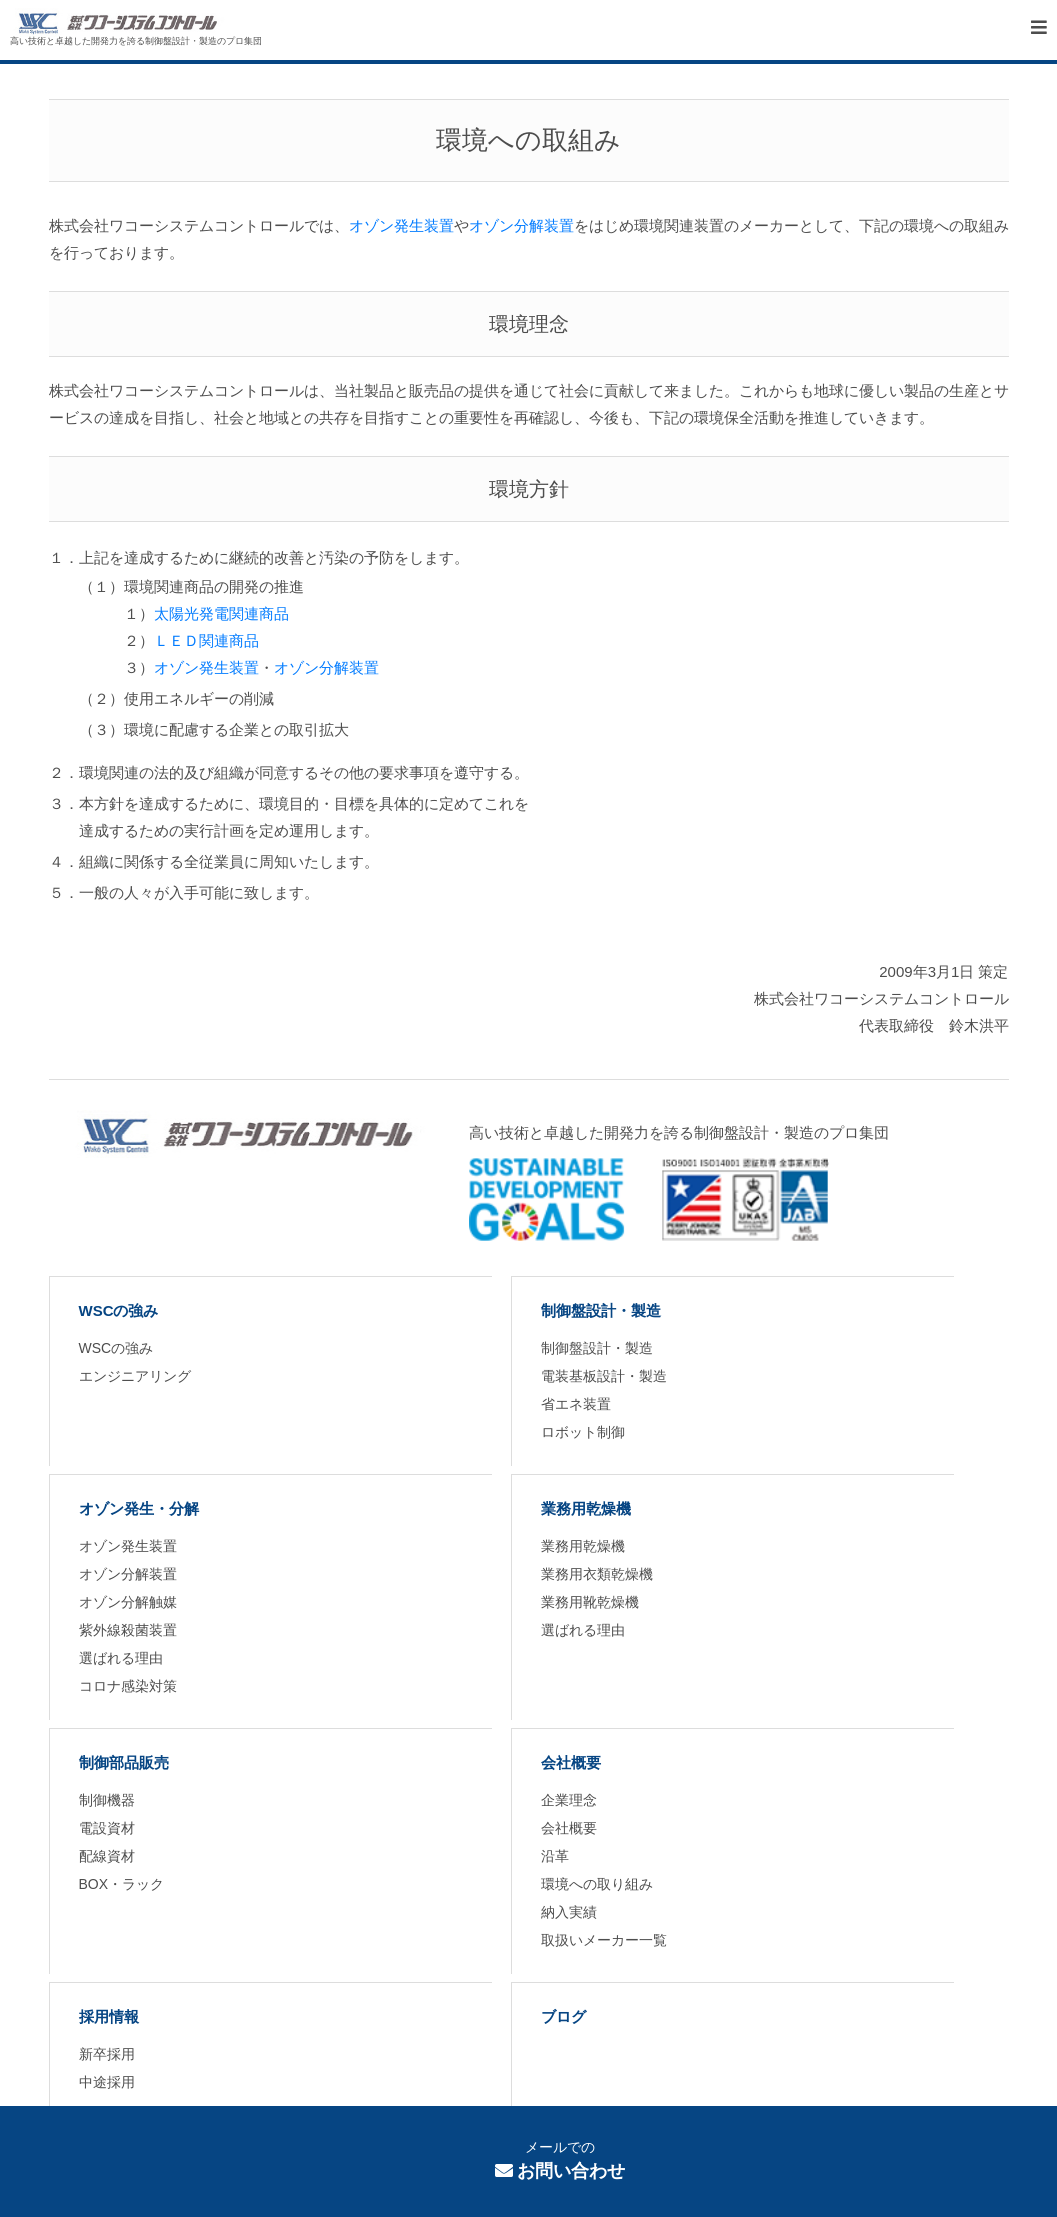 Image resolution: width=1057 pixels, height=2217 pixels. Describe the element at coordinates (121, 1658) in the screenshot. I see `選ばれる理由` at that location.